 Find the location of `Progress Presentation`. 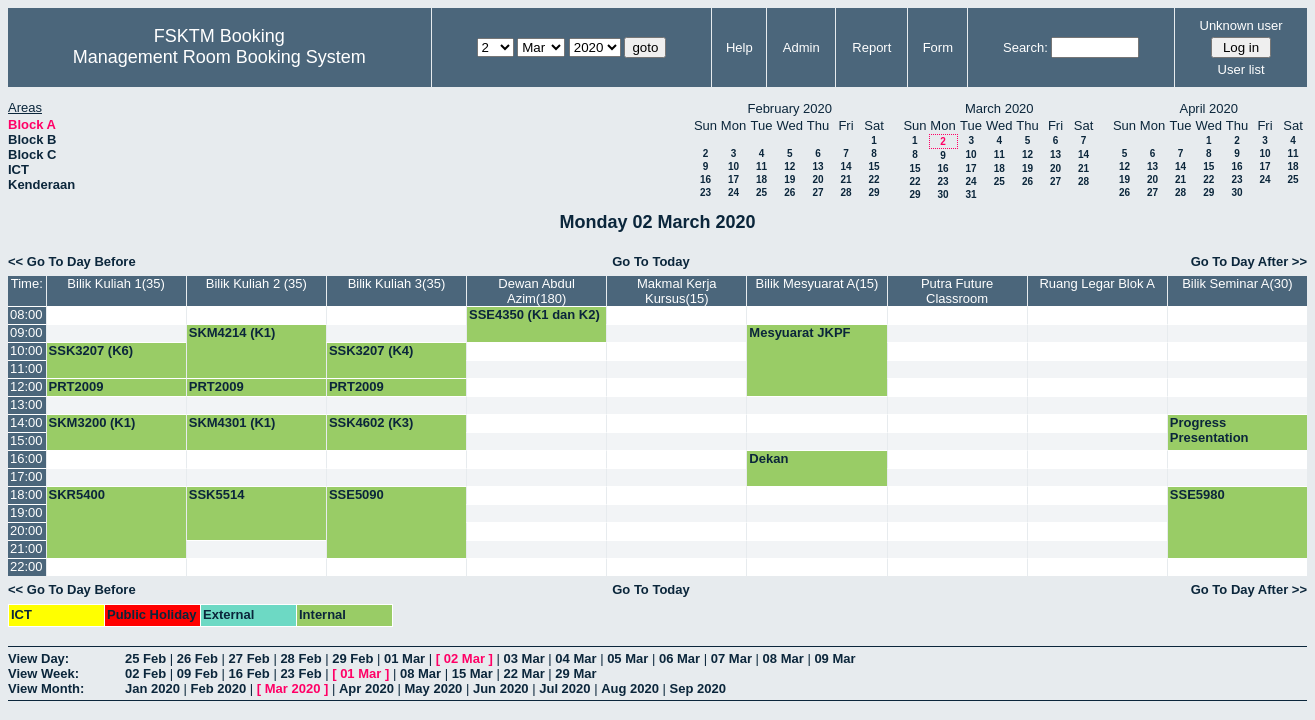

Progress Presentation is located at coordinates (1209, 430).